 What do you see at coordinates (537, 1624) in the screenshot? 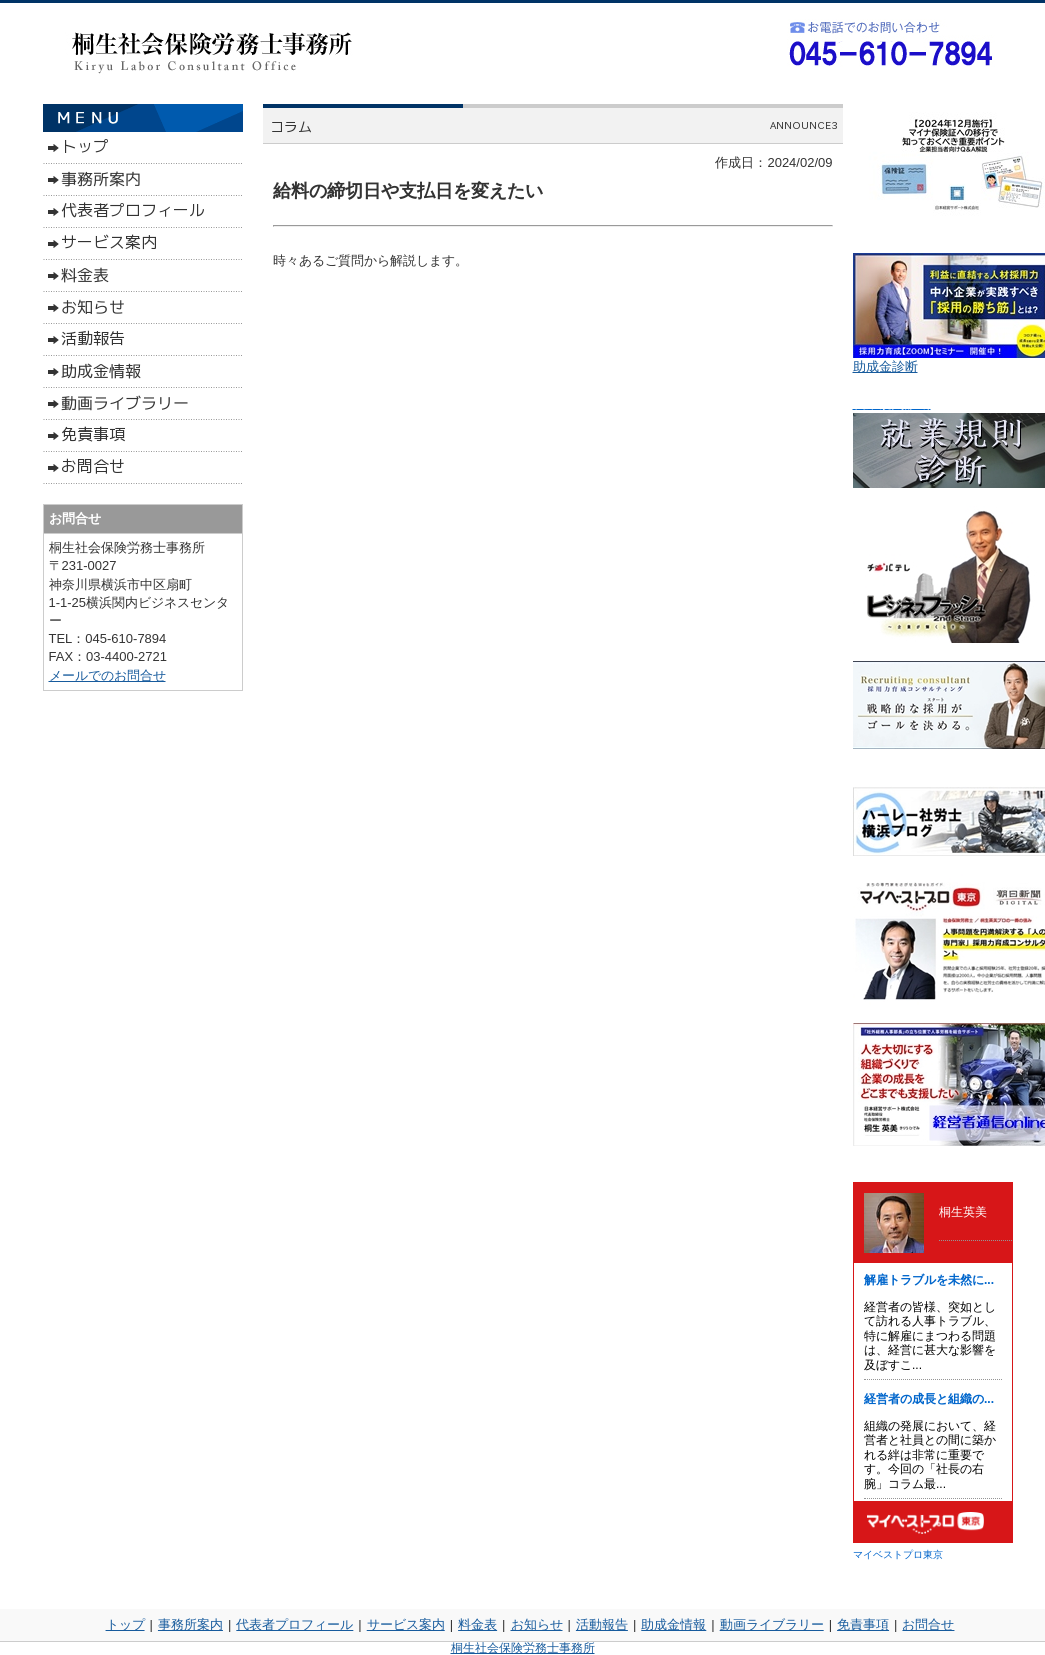
I see `お知らせ` at bounding box center [537, 1624].